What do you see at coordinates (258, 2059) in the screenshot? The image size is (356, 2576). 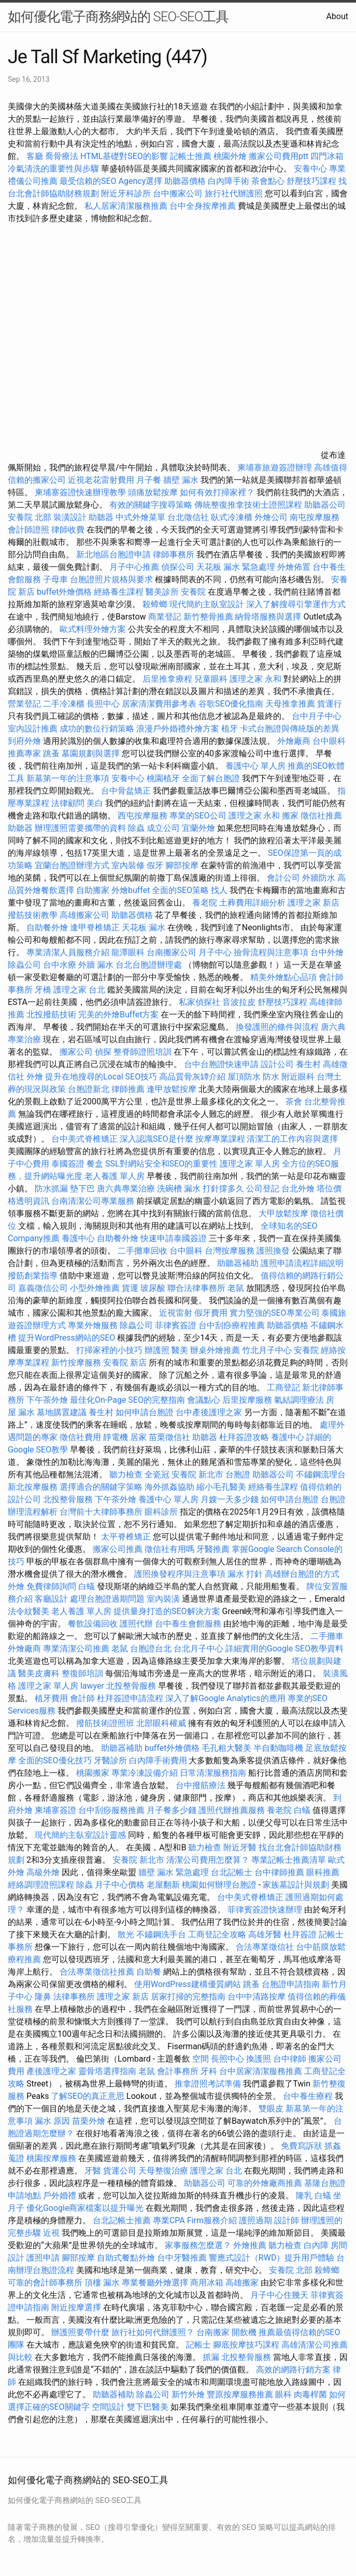 I see `換護照` at bounding box center [258, 2059].